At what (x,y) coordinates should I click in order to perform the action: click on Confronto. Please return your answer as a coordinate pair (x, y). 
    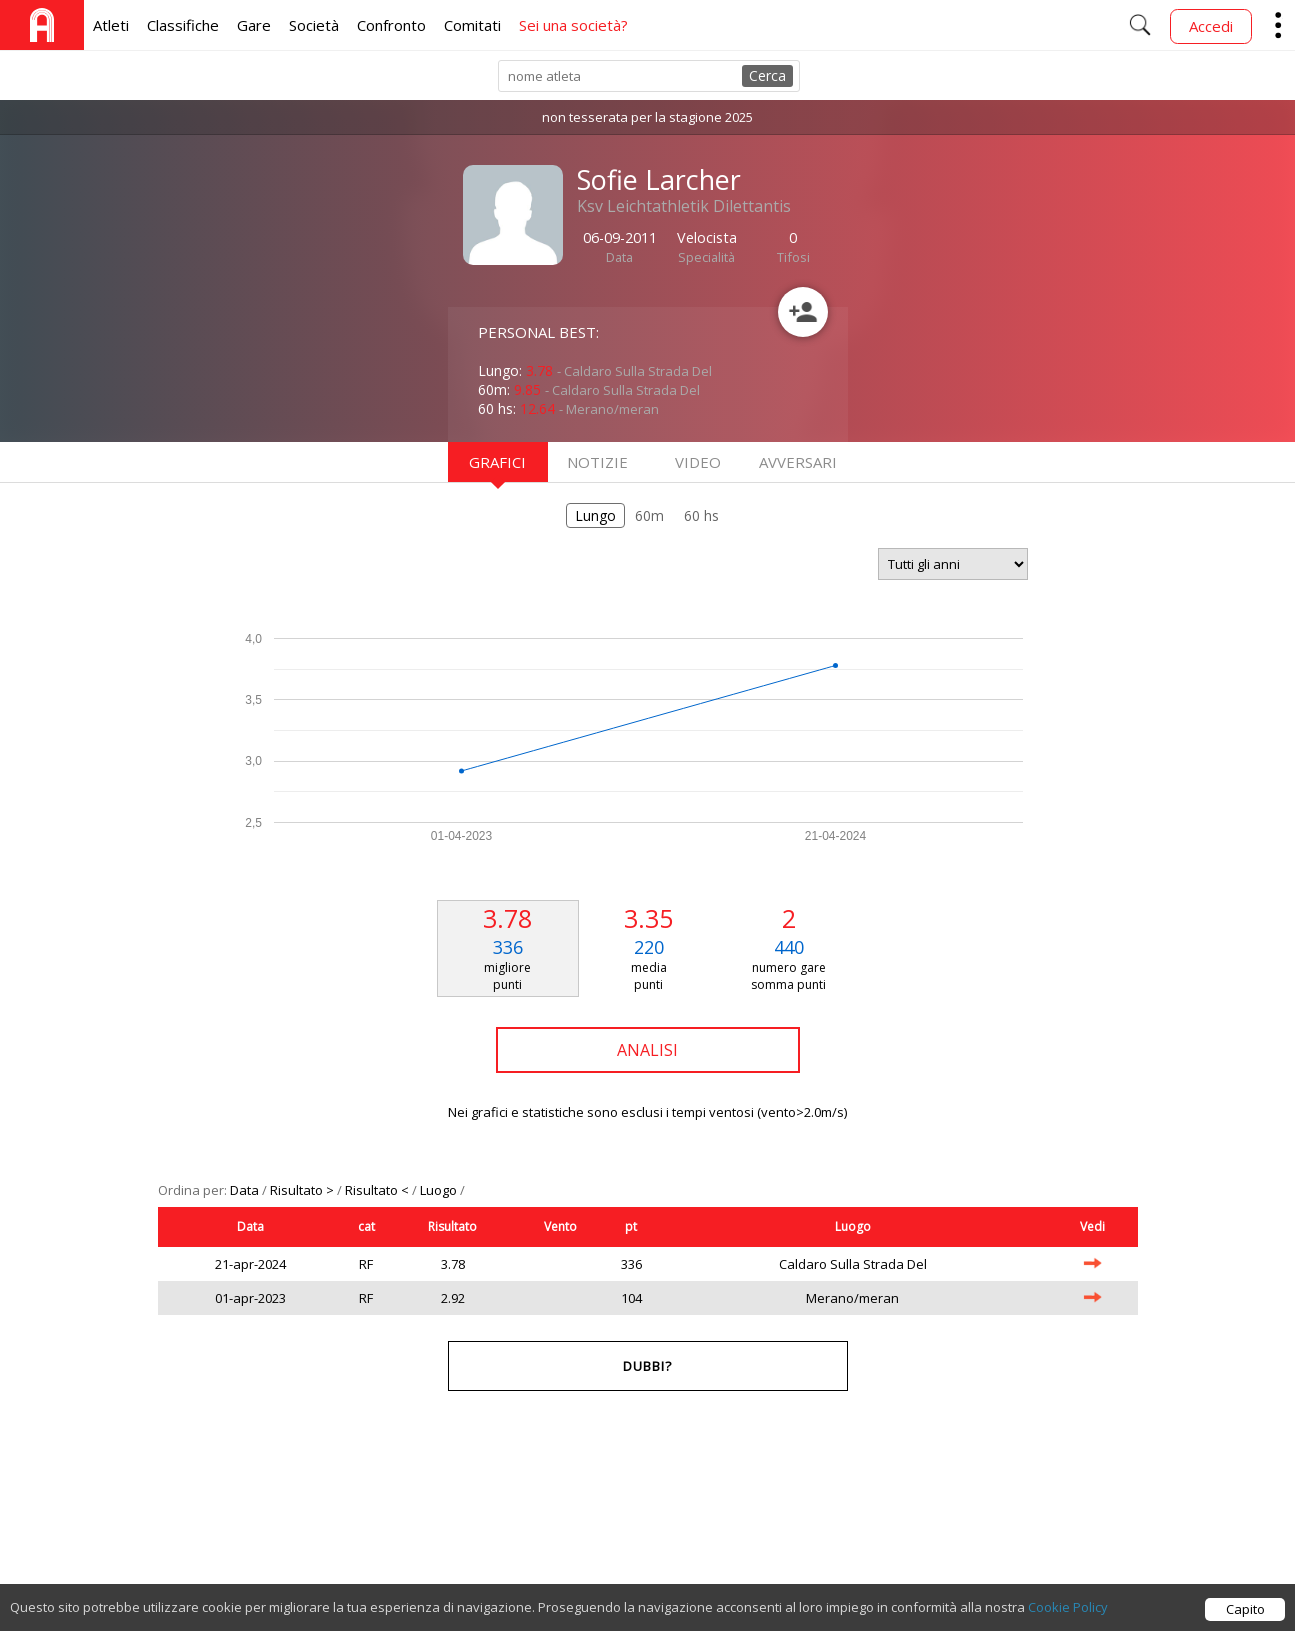
    Looking at the image, I should click on (391, 25).